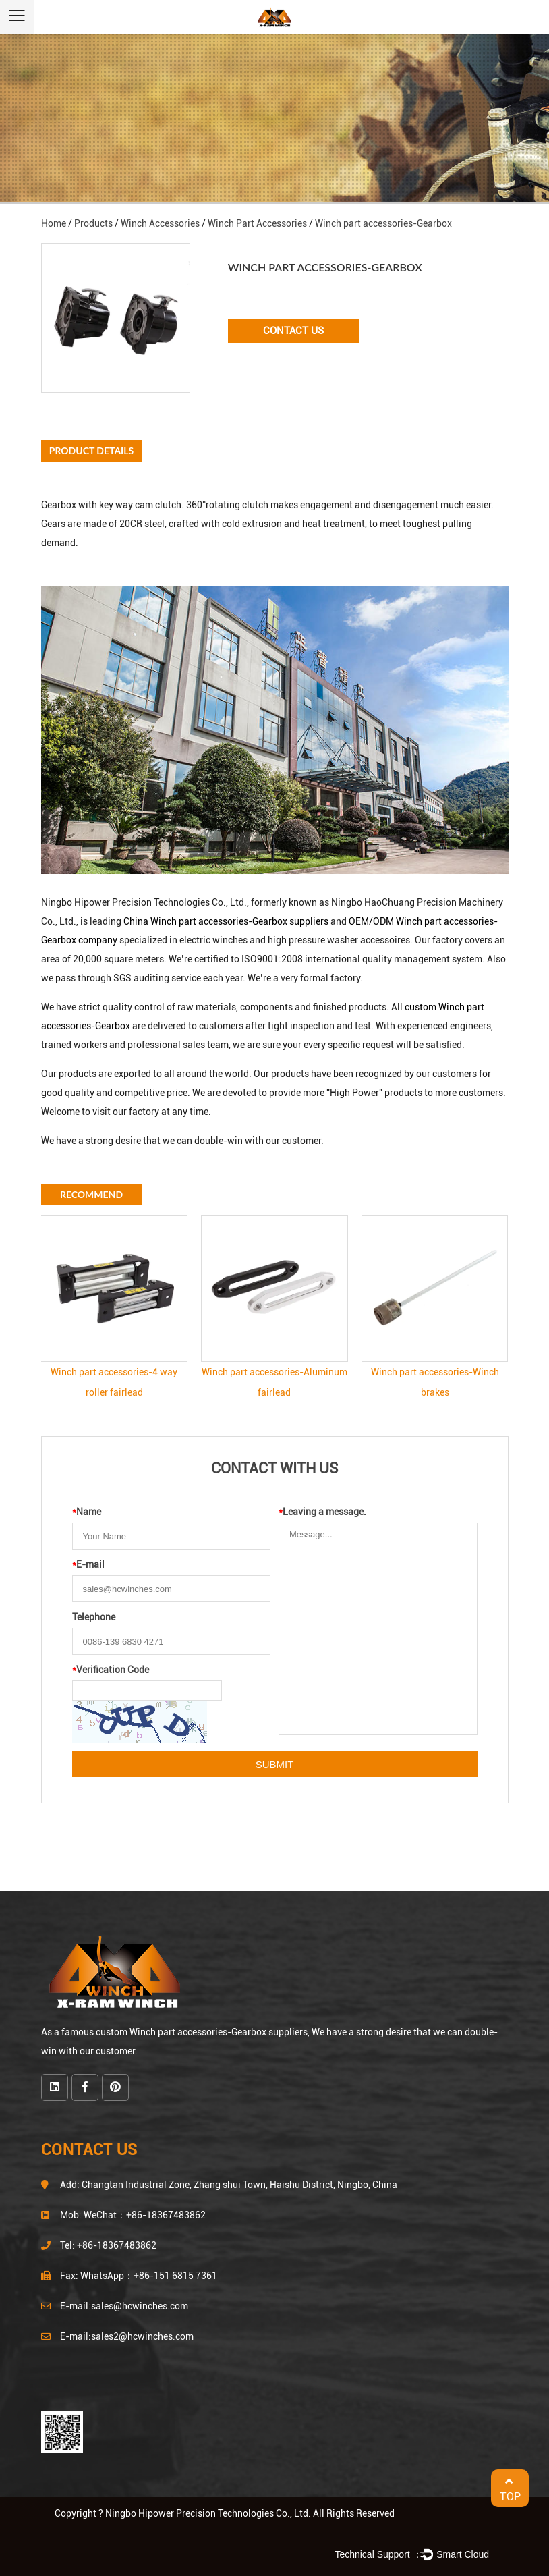  I want to click on China Winch part accessories-Gearbox suppliers, so click(225, 921).